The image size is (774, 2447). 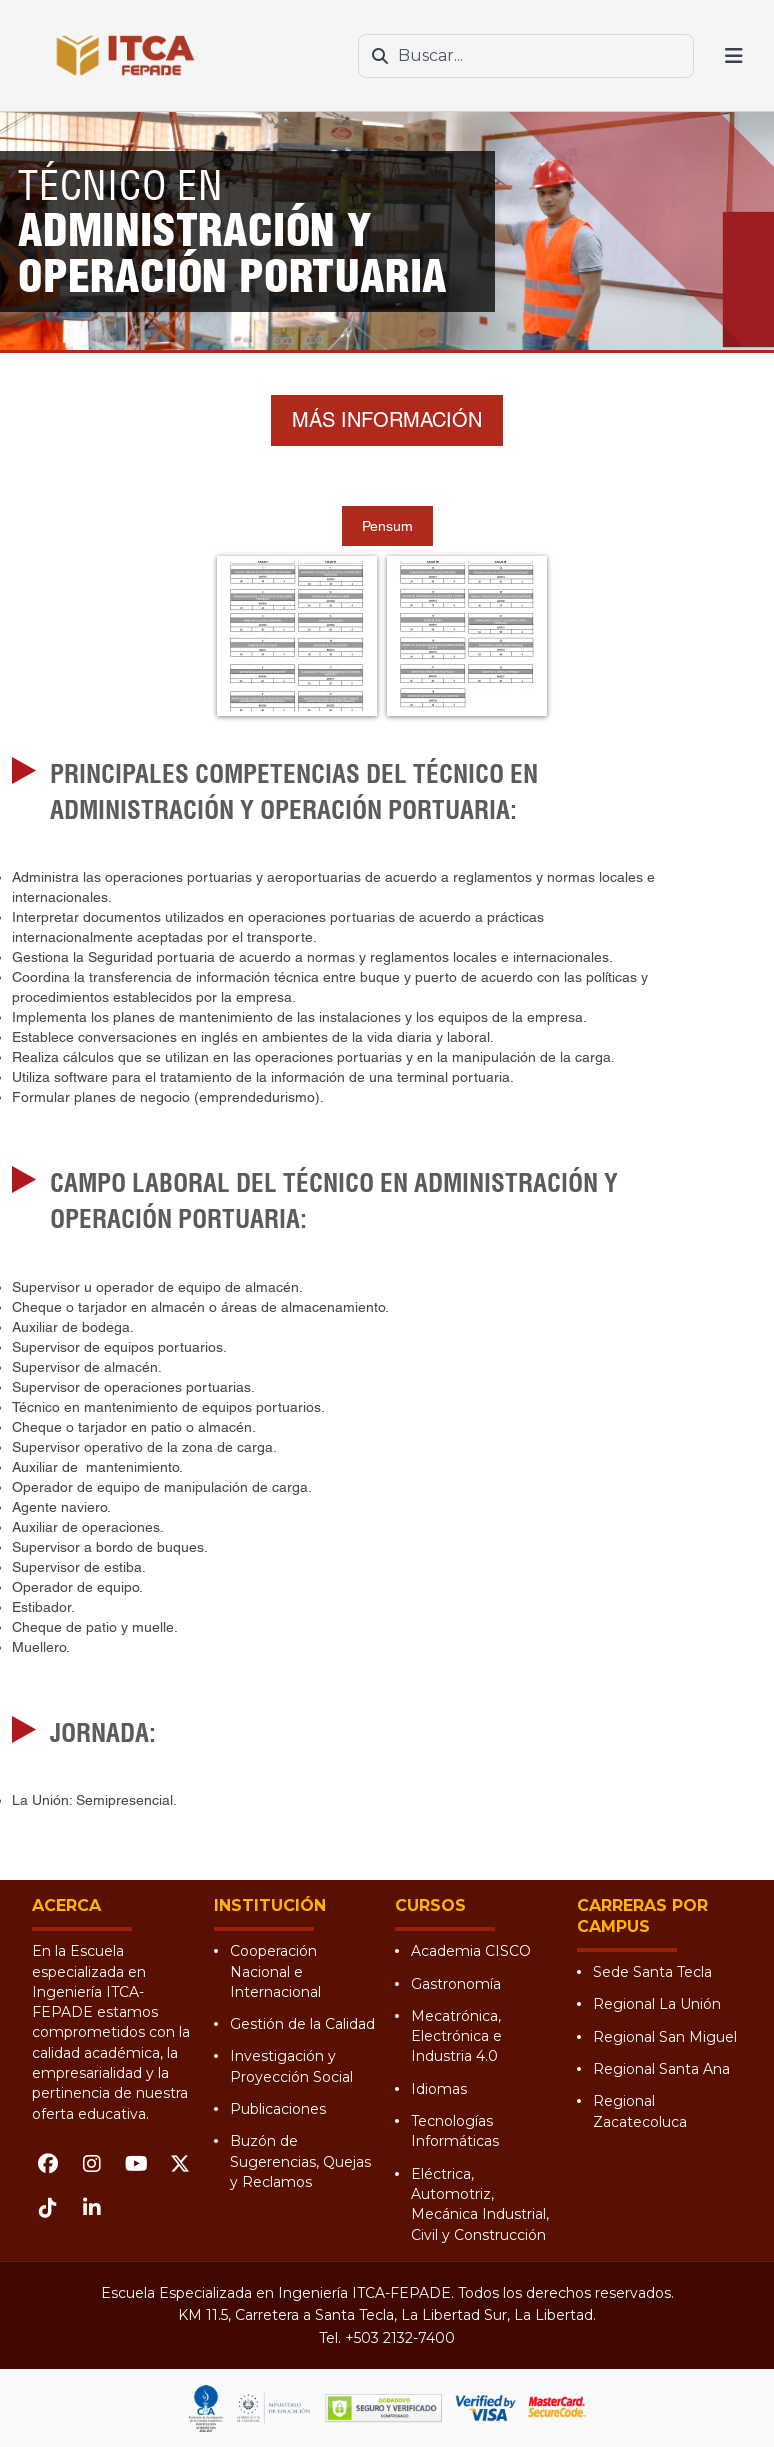 I want to click on Tecnologías Informáticas, so click(x=455, y=2131).